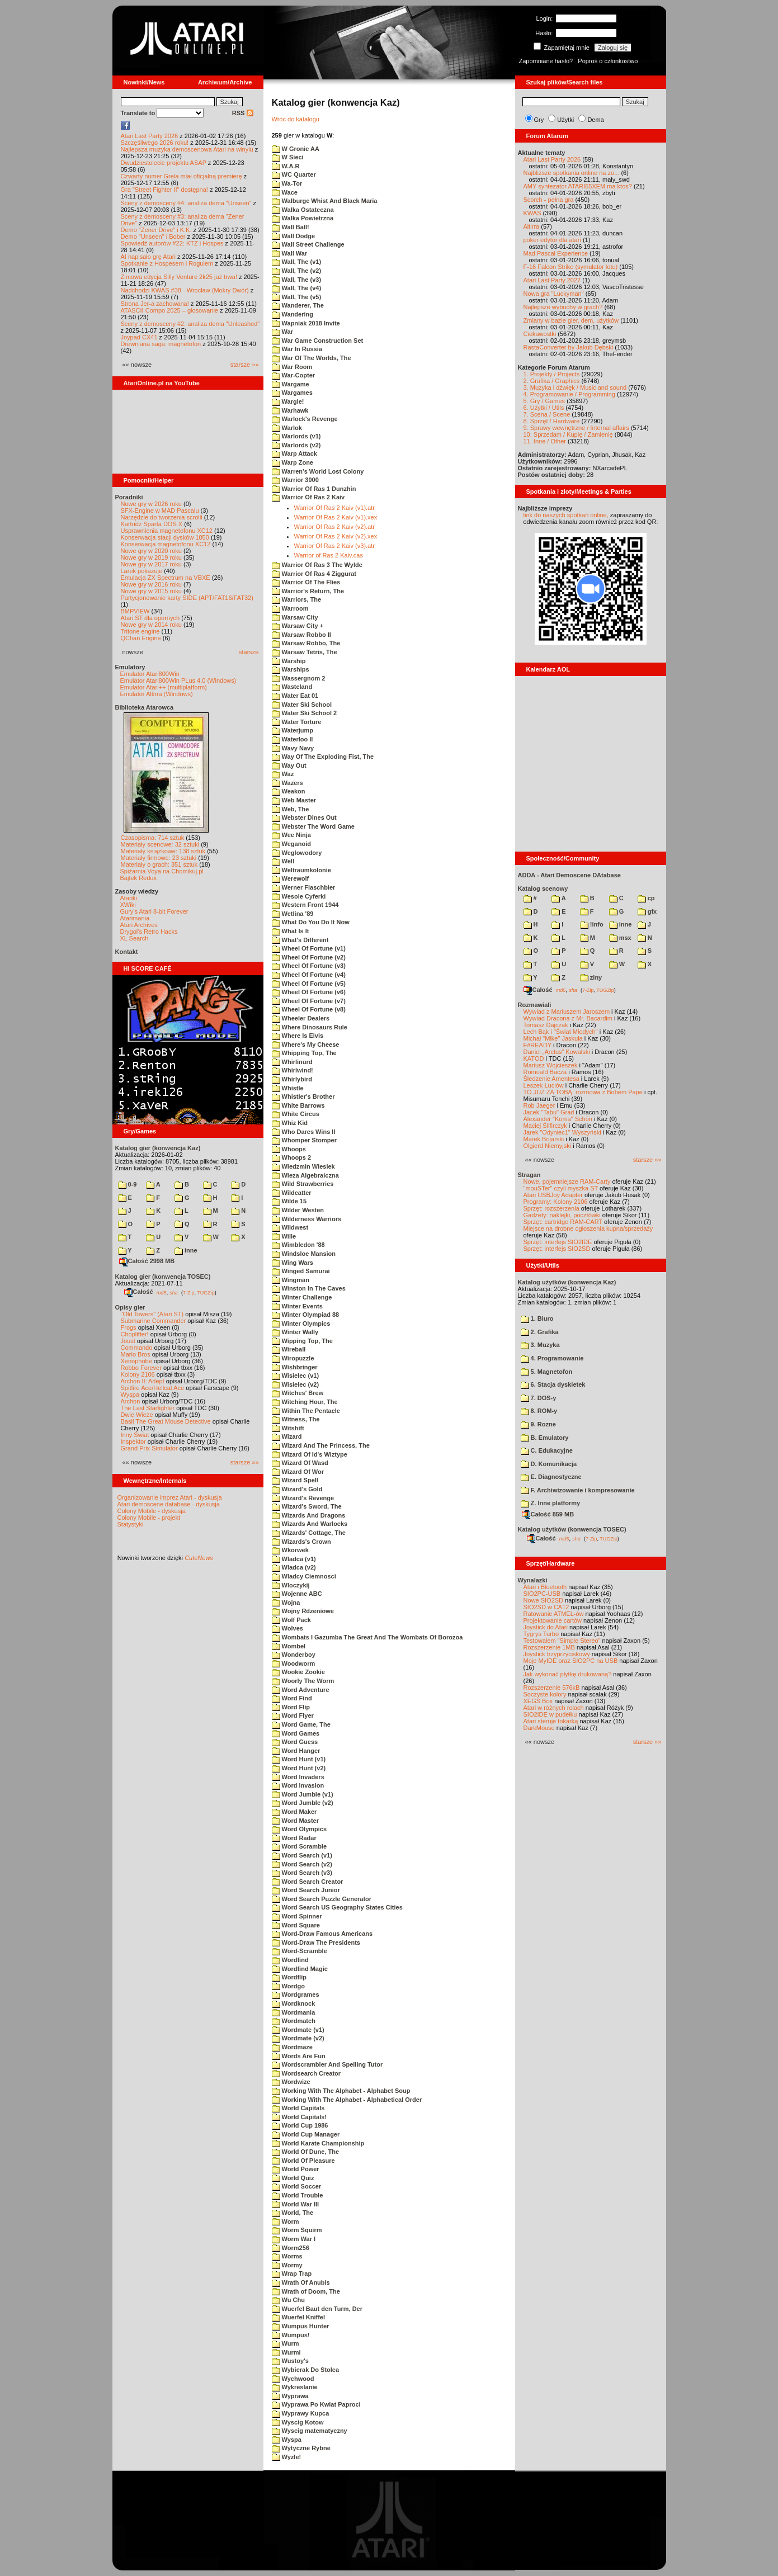  What do you see at coordinates (135, 611) in the screenshot?
I see `BMPVIEW` at bounding box center [135, 611].